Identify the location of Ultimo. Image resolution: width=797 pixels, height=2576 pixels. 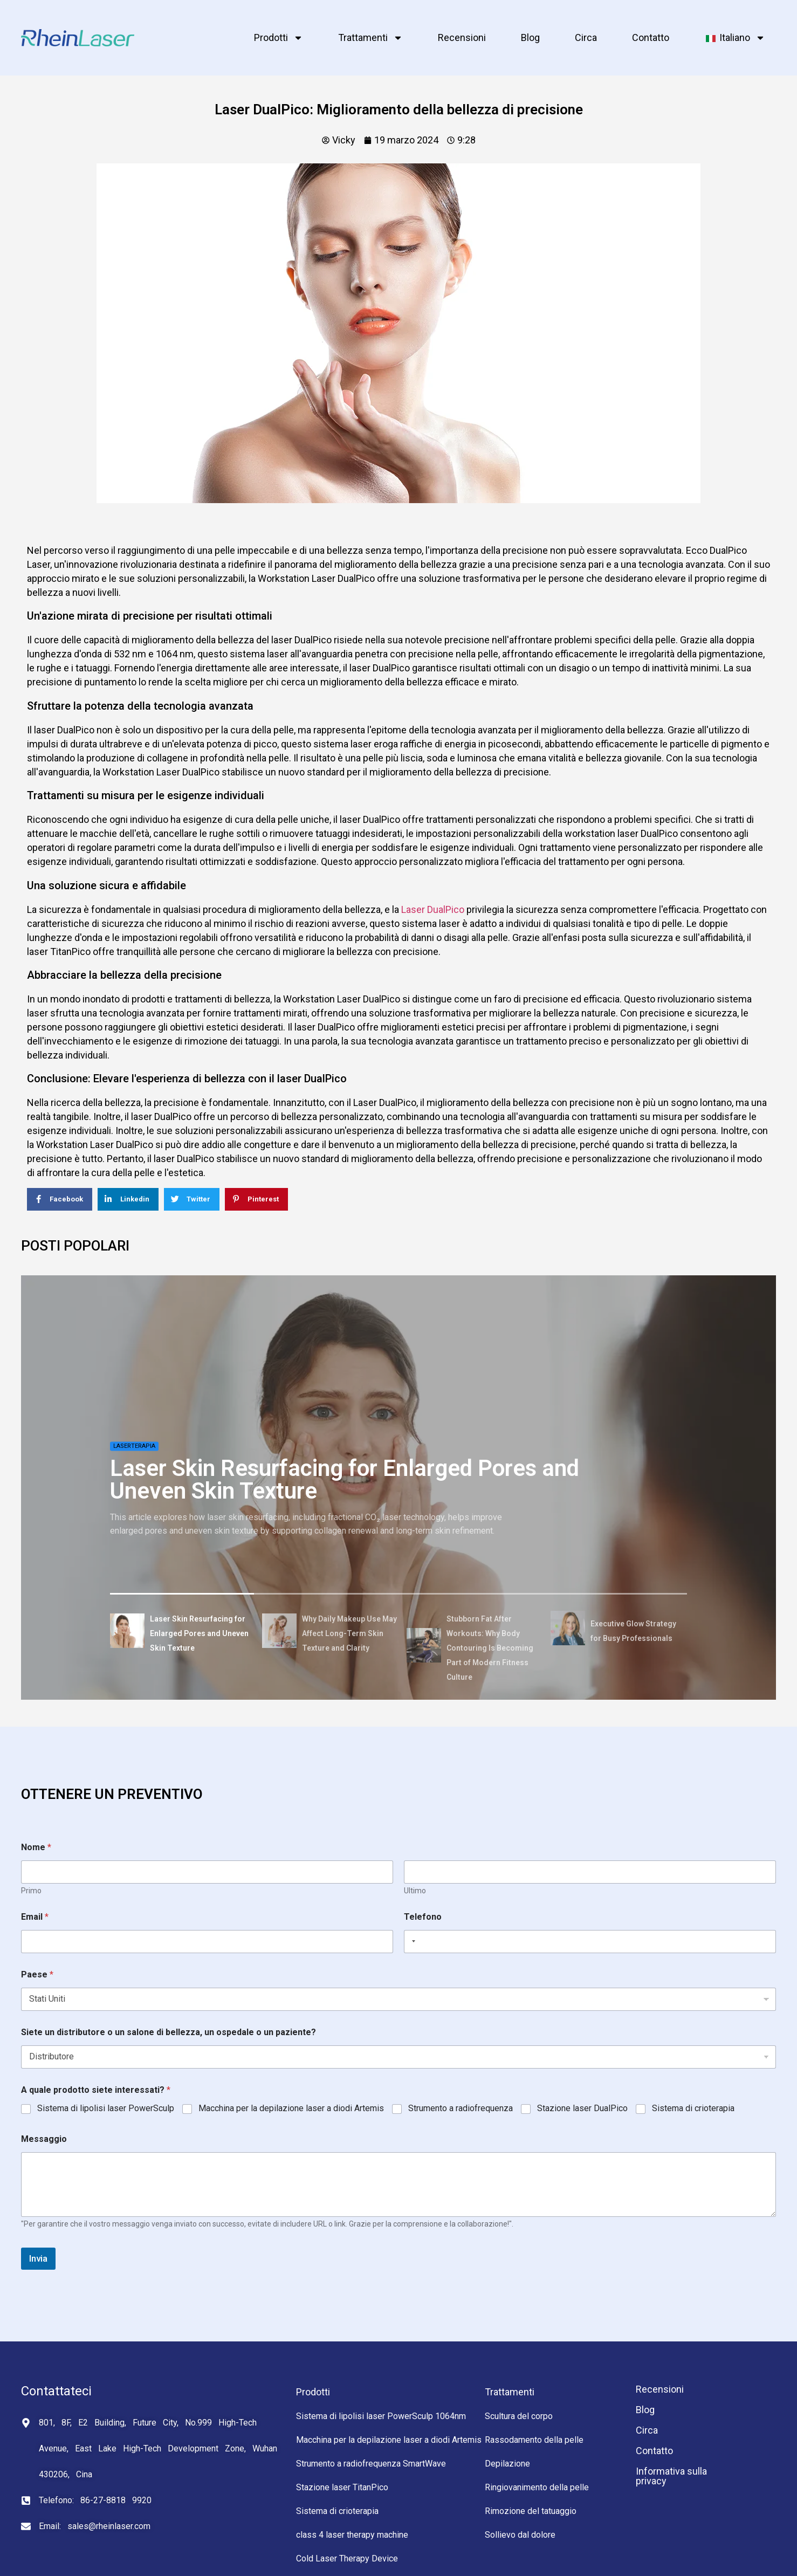
(415, 1890).